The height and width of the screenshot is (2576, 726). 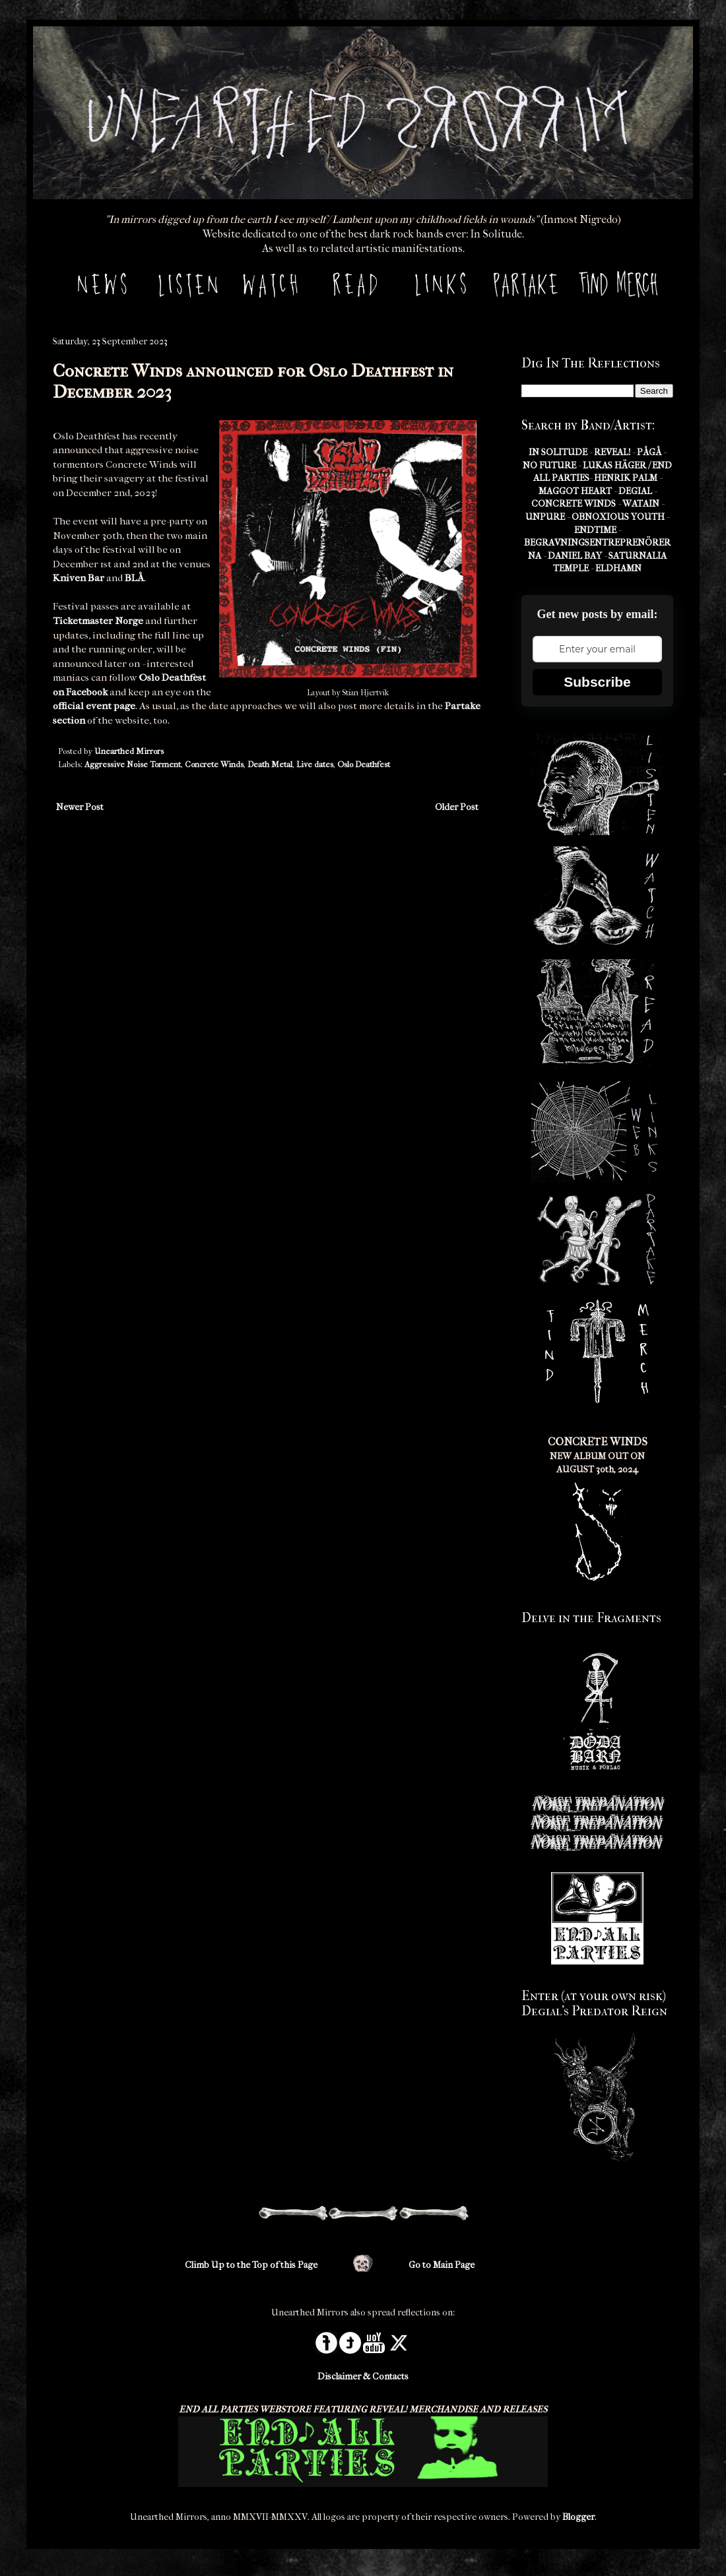 What do you see at coordinates (635, 491) in the screenshot?
I see `DEGIAL` at bounding box center [635, 491].